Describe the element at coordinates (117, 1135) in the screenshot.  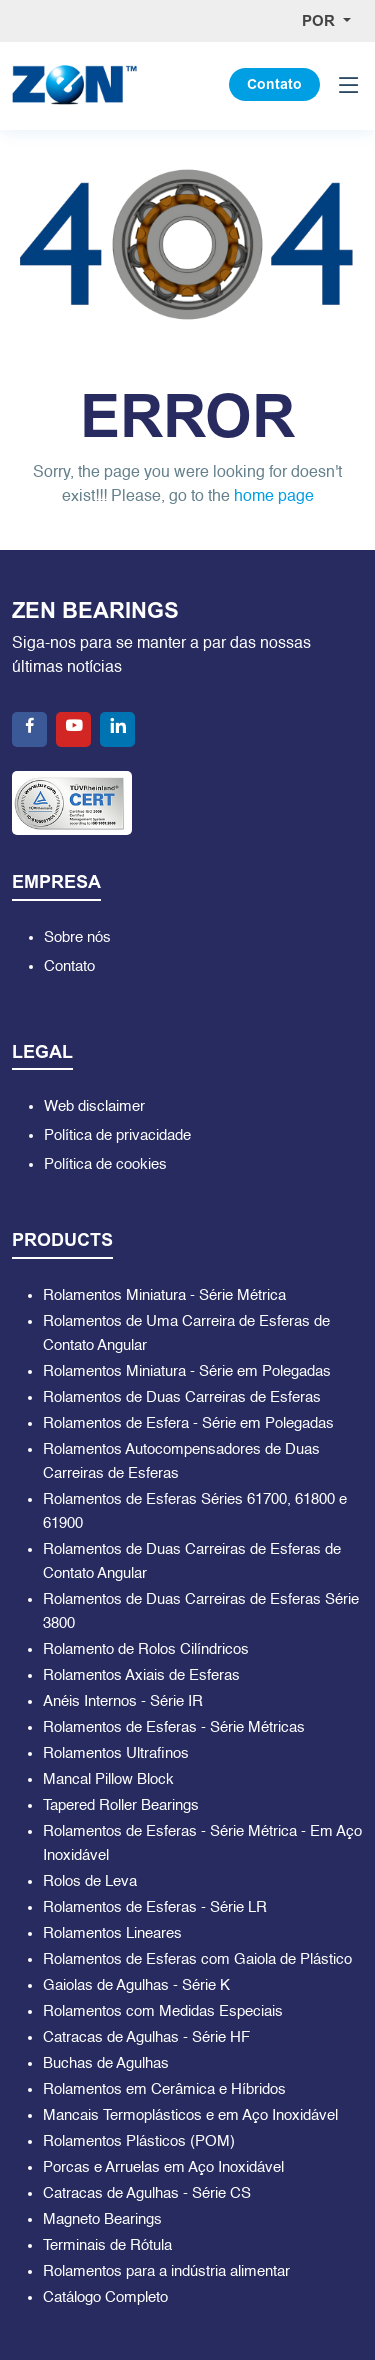
I see `Política de privacidade` at that location.